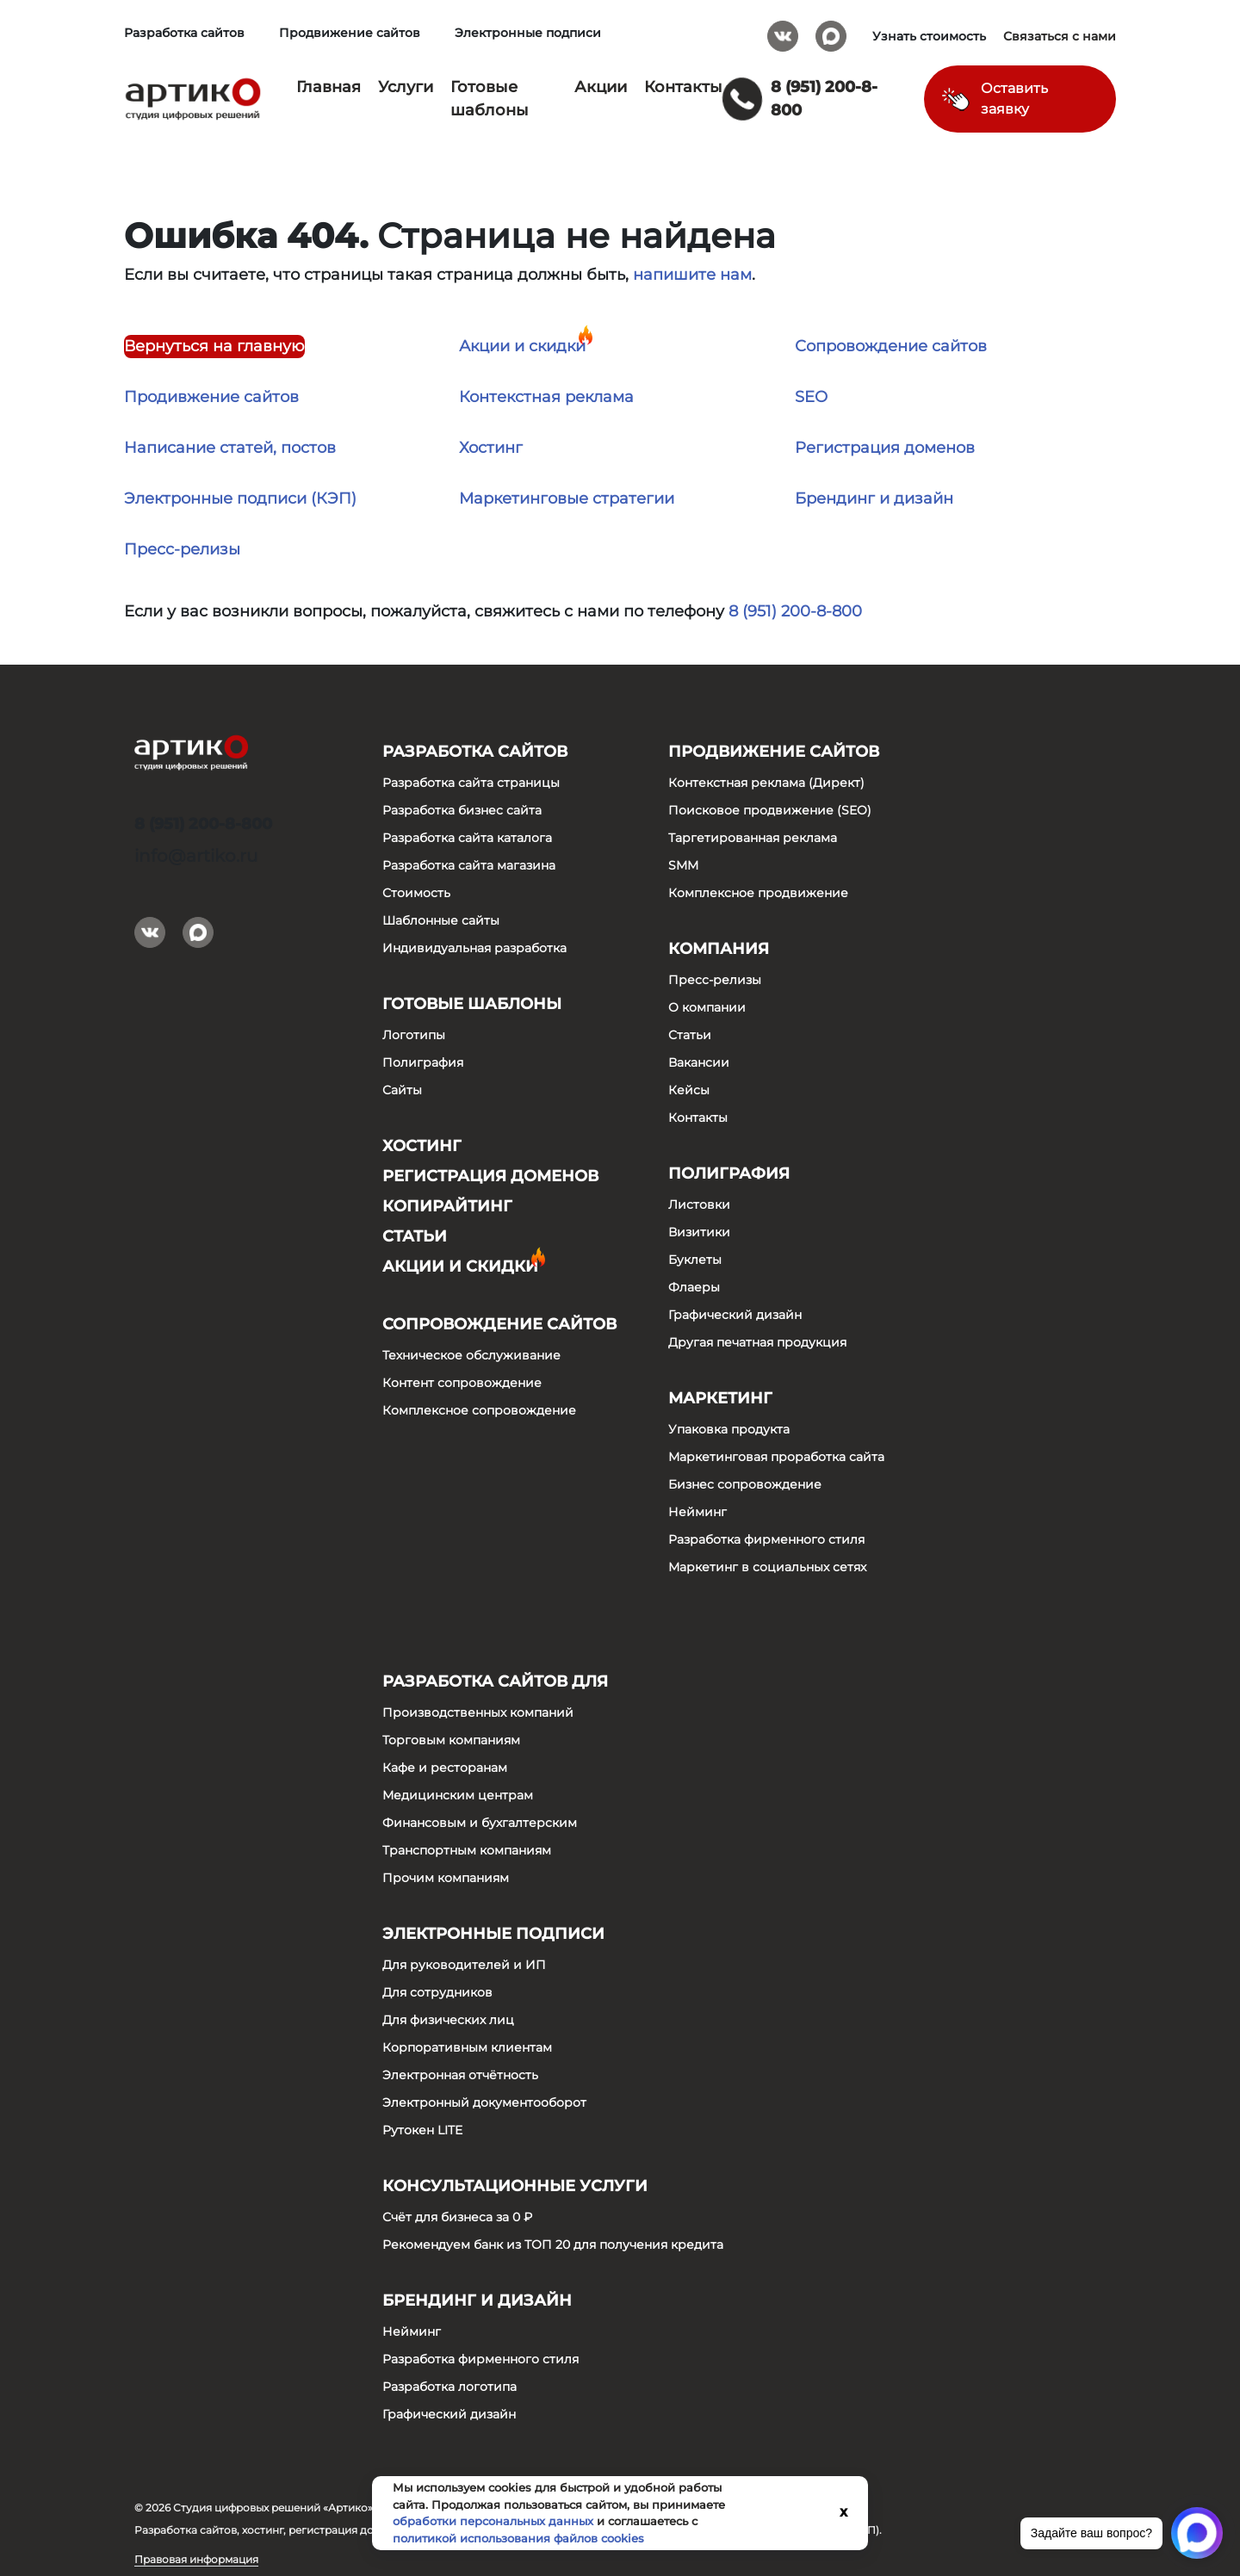 The width and height of the screenshot is (1240, 2576). What do you see at coordinates (467, 837) in the screenshot?
I see `Разработка сайта каталога` at bounding box center [467, 837].